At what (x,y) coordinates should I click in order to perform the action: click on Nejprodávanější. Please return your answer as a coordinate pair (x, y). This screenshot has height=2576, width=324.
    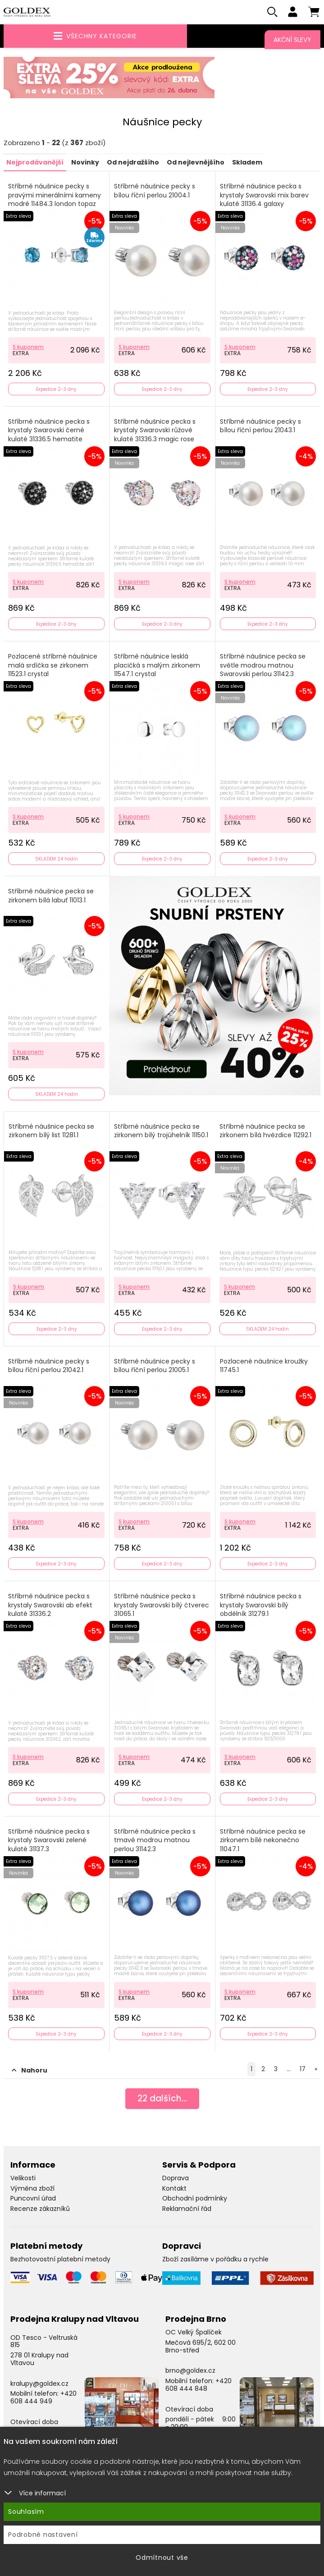
    Looking at the image, I should click on (35, 163).